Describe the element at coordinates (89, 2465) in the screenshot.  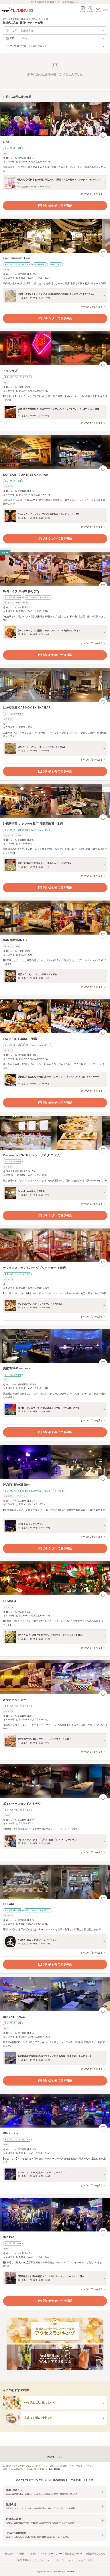
I see `沖縄` at that location.